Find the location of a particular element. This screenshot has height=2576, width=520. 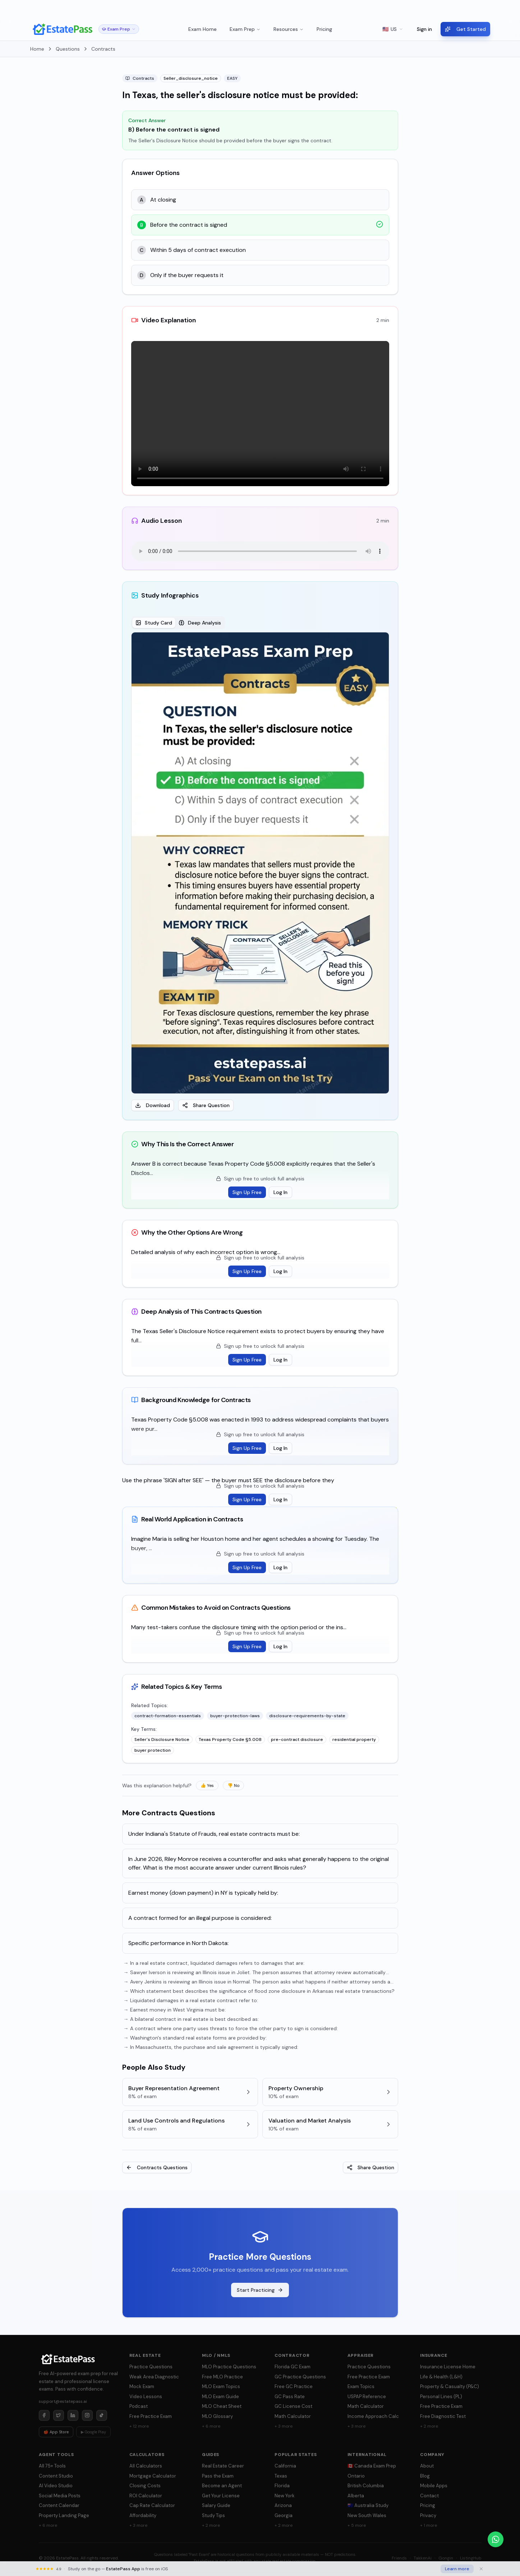

Sign in is located at coordinates (424, 29).